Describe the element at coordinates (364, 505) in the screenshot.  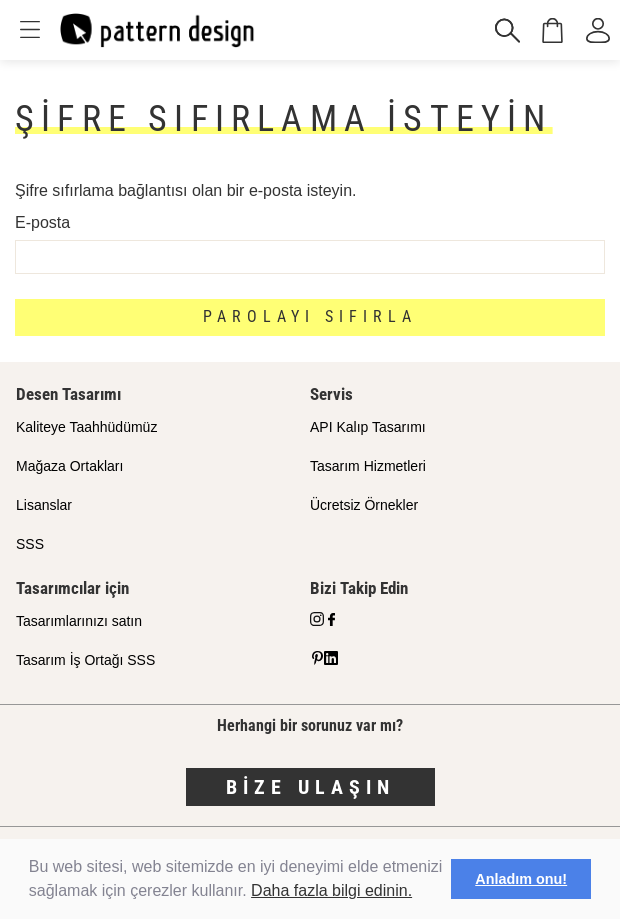
I see `Ücretsiz Örnekler` at that location.